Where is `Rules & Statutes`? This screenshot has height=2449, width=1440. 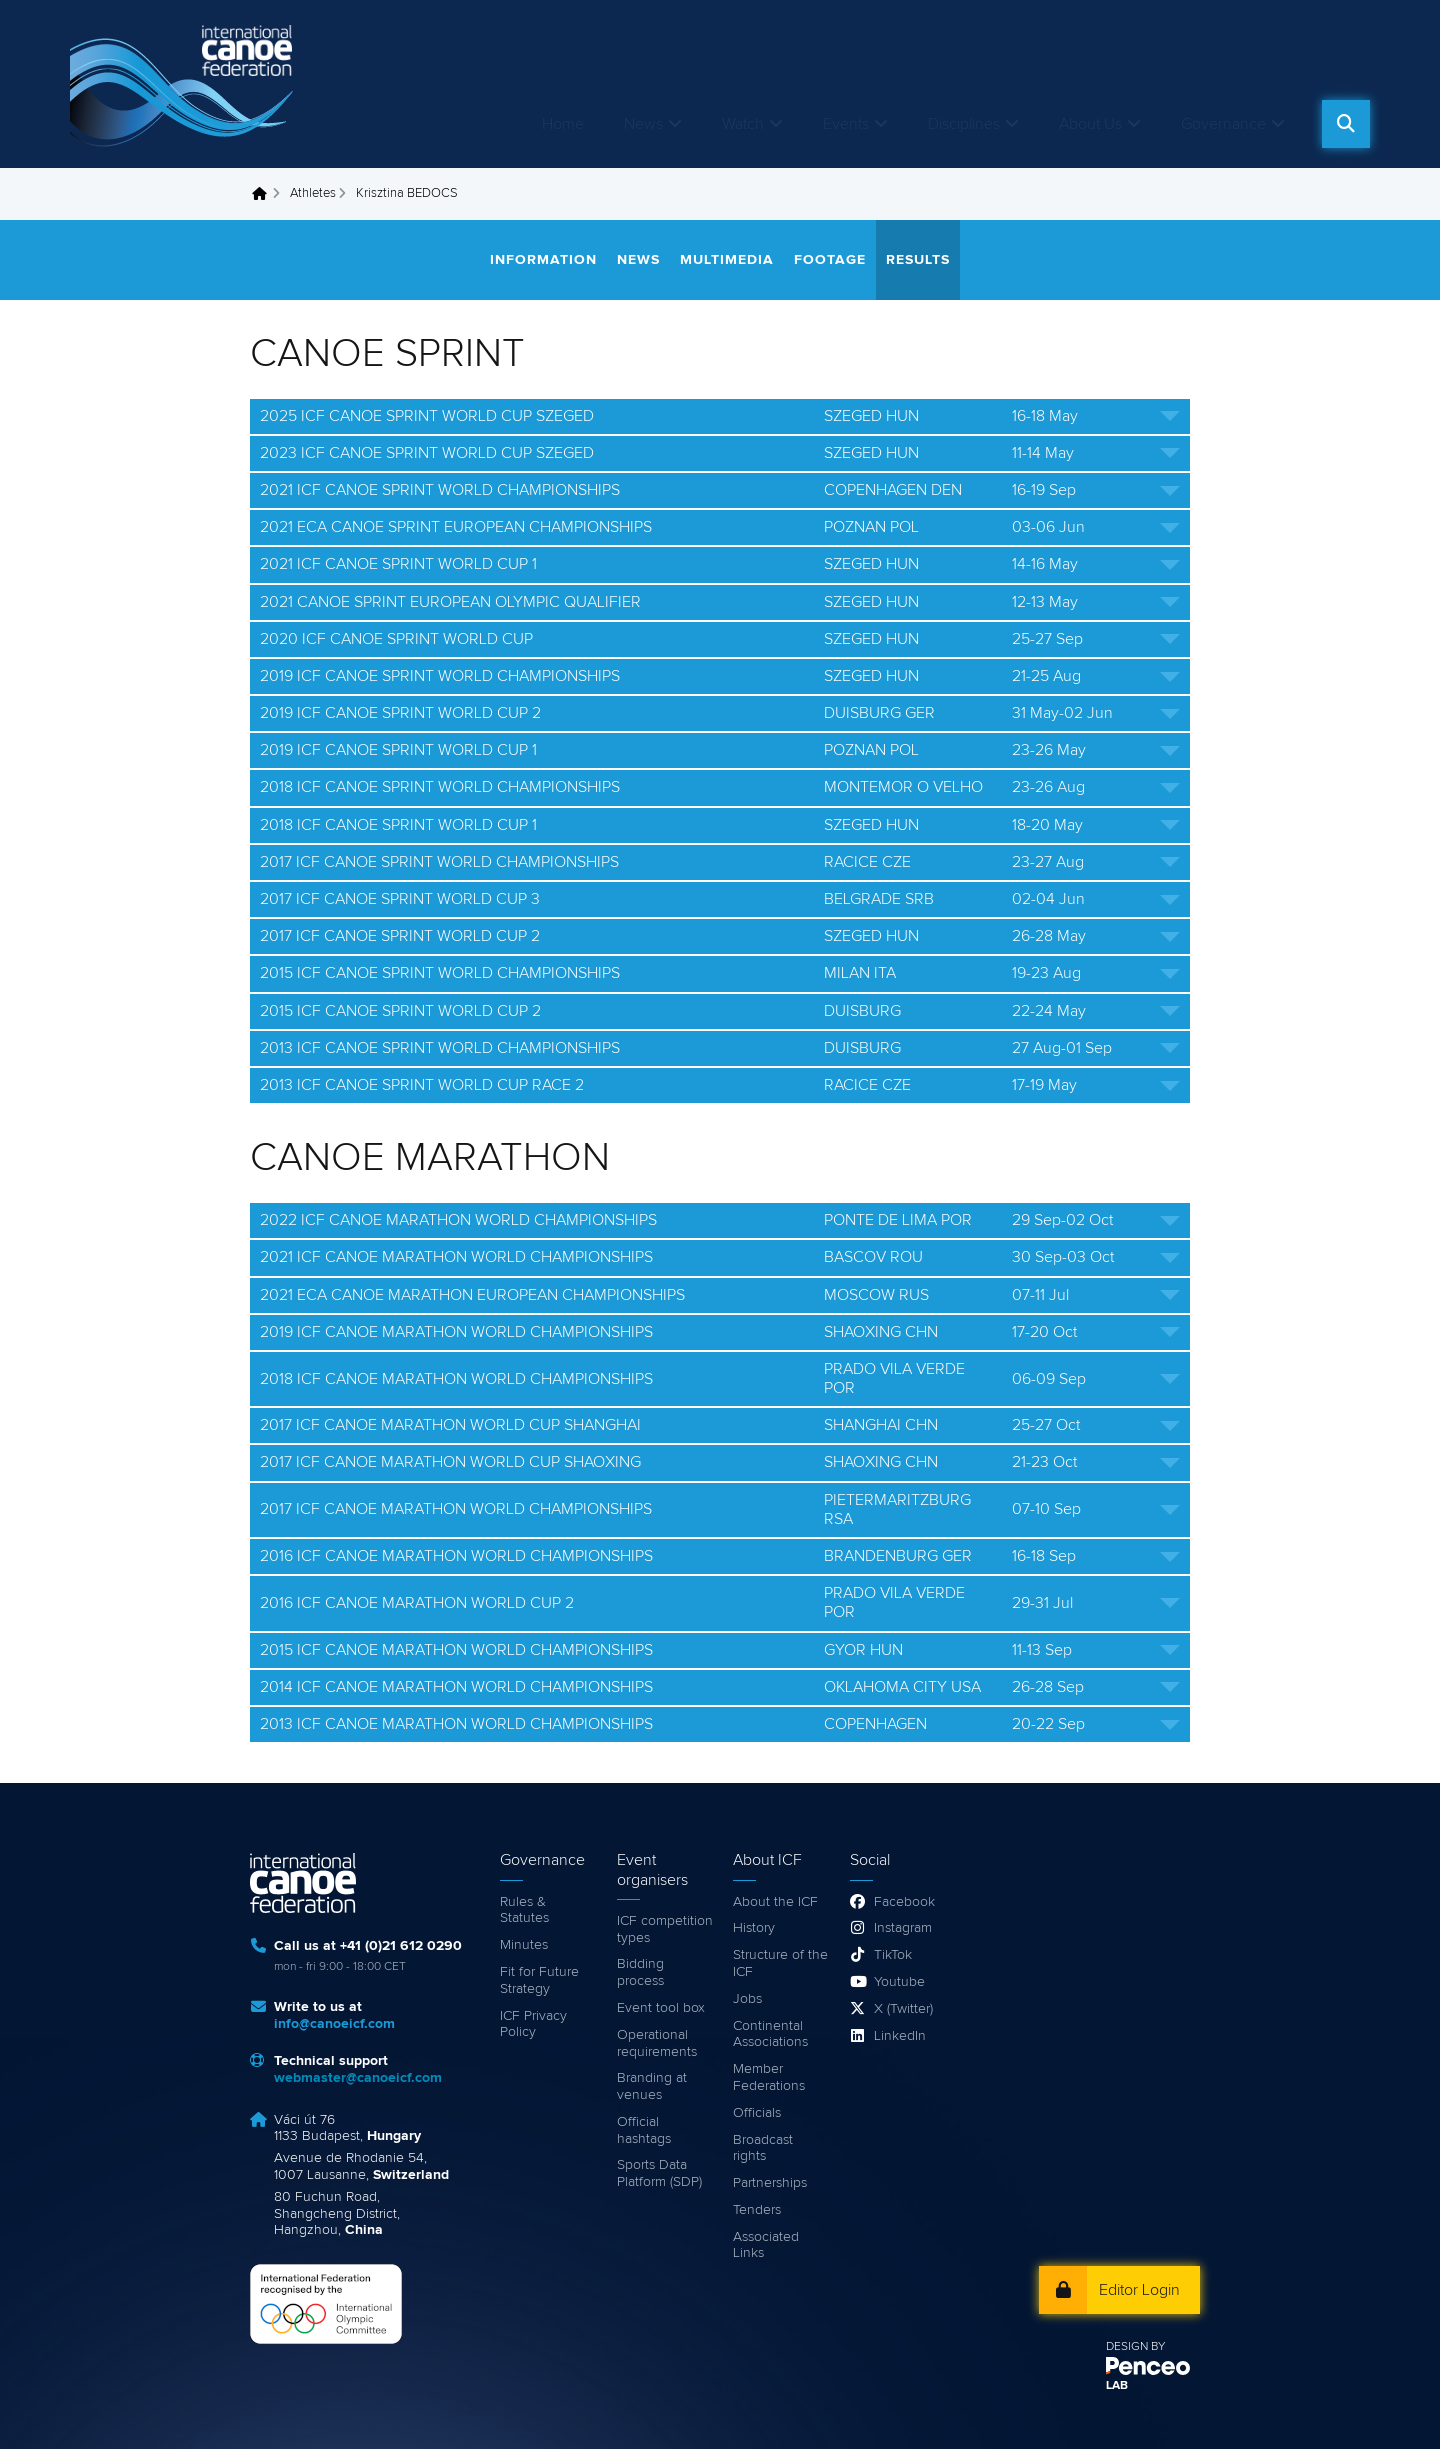
Rules & Statutes is located at coordinates (524, 1910).